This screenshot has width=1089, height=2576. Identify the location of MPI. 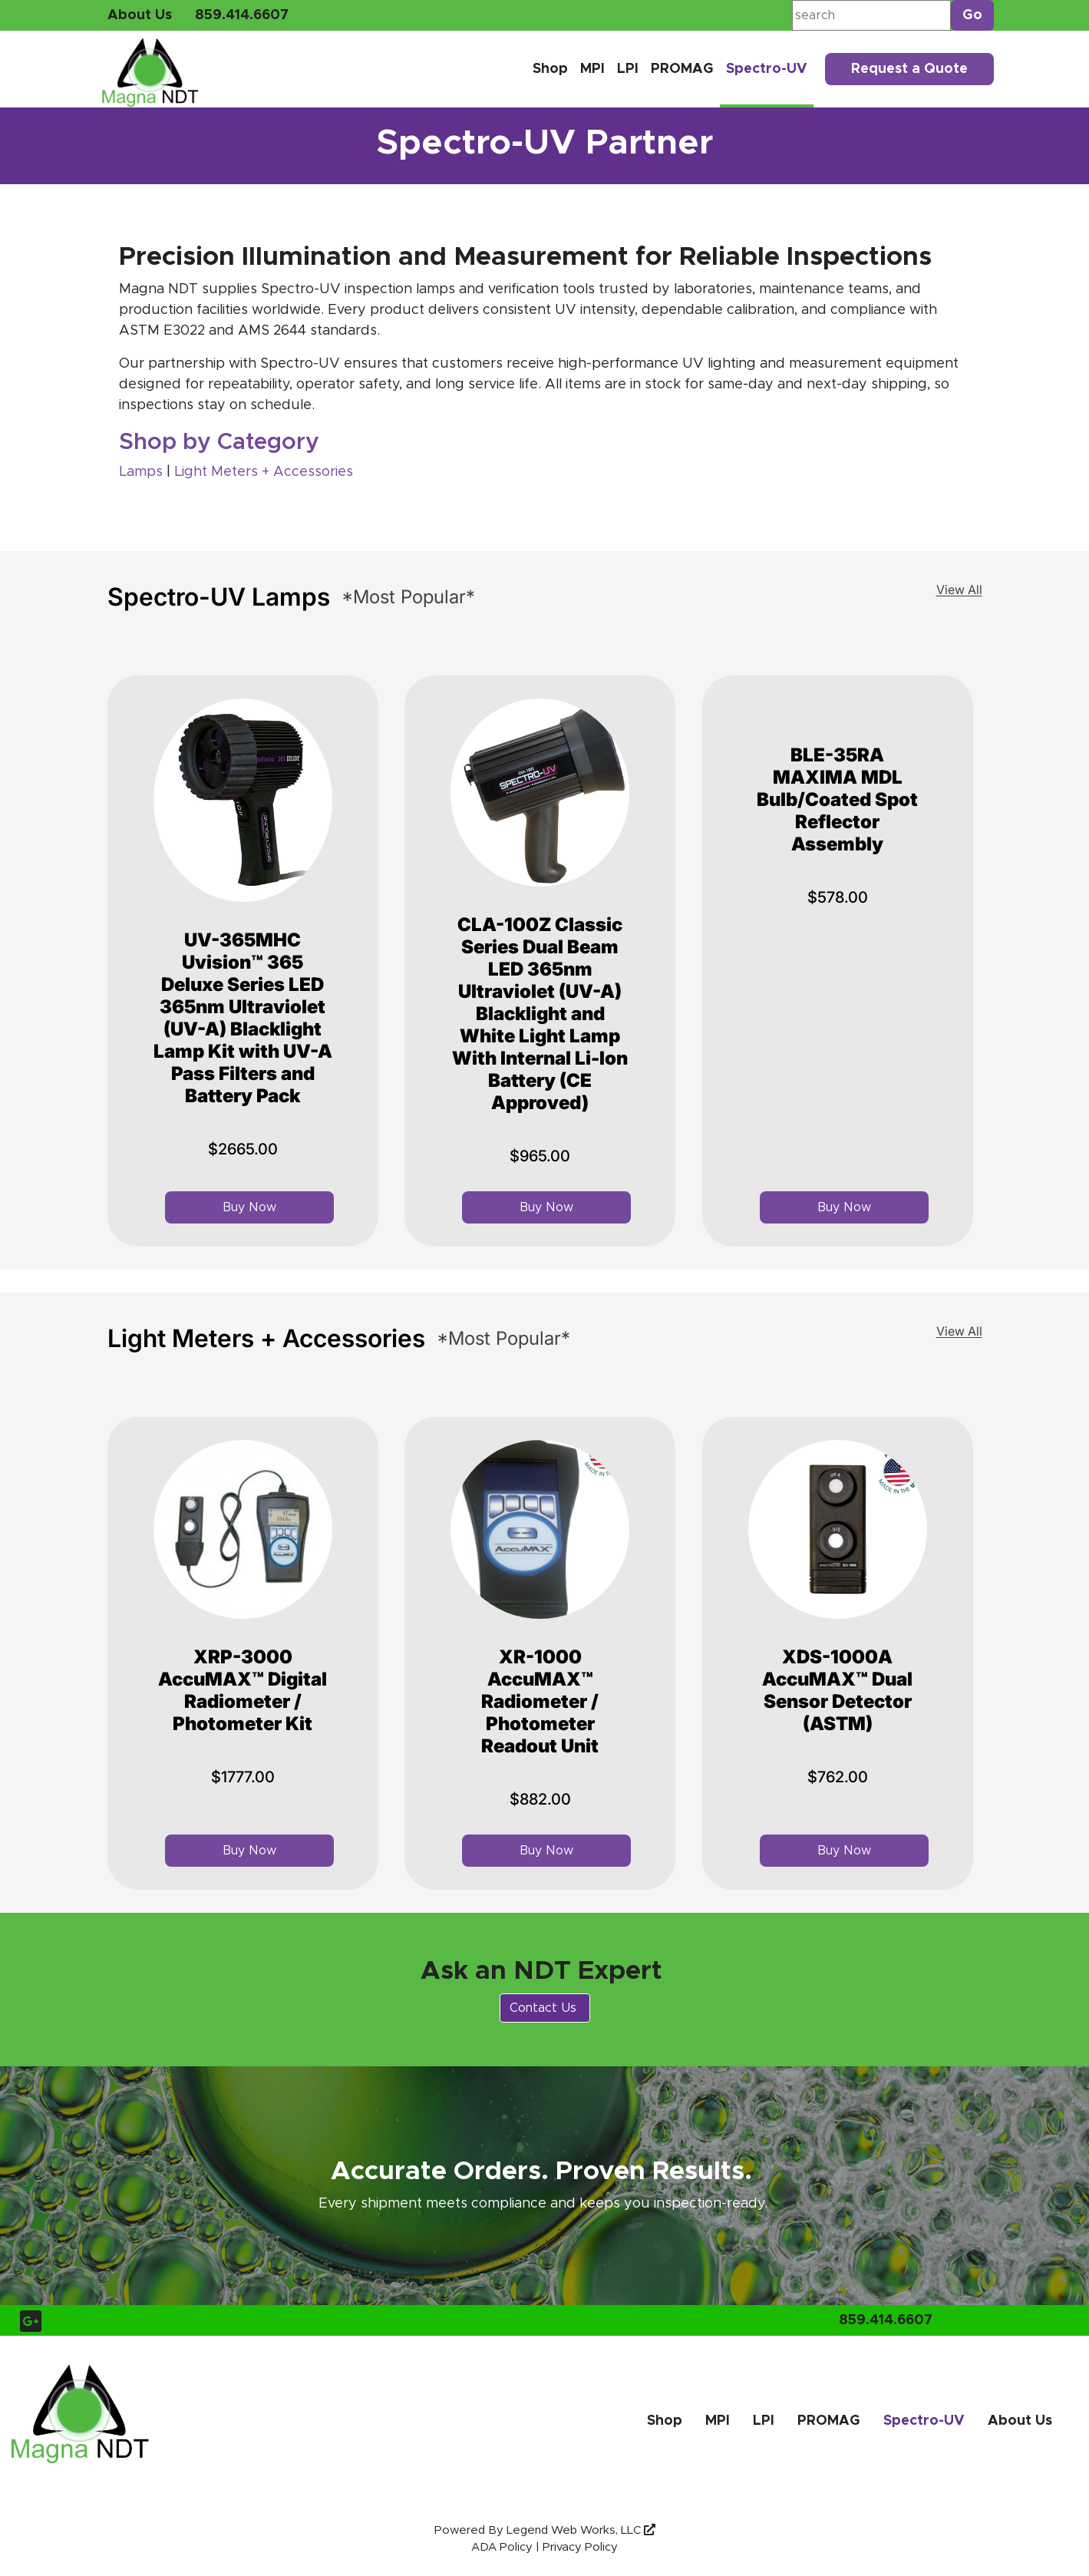
(592, 69).